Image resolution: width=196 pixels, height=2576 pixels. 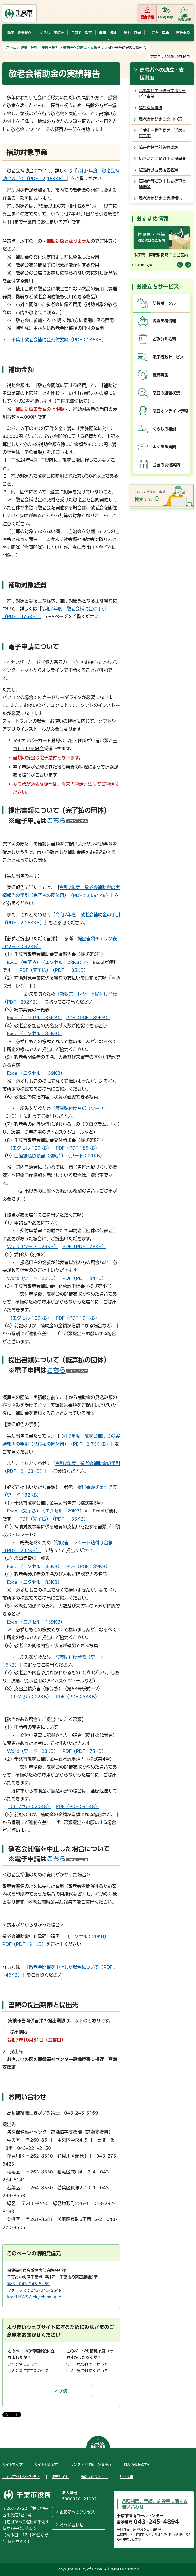 I want to click on 千葉市三世代同居・近居支援事業, so click(x=162, y=133).